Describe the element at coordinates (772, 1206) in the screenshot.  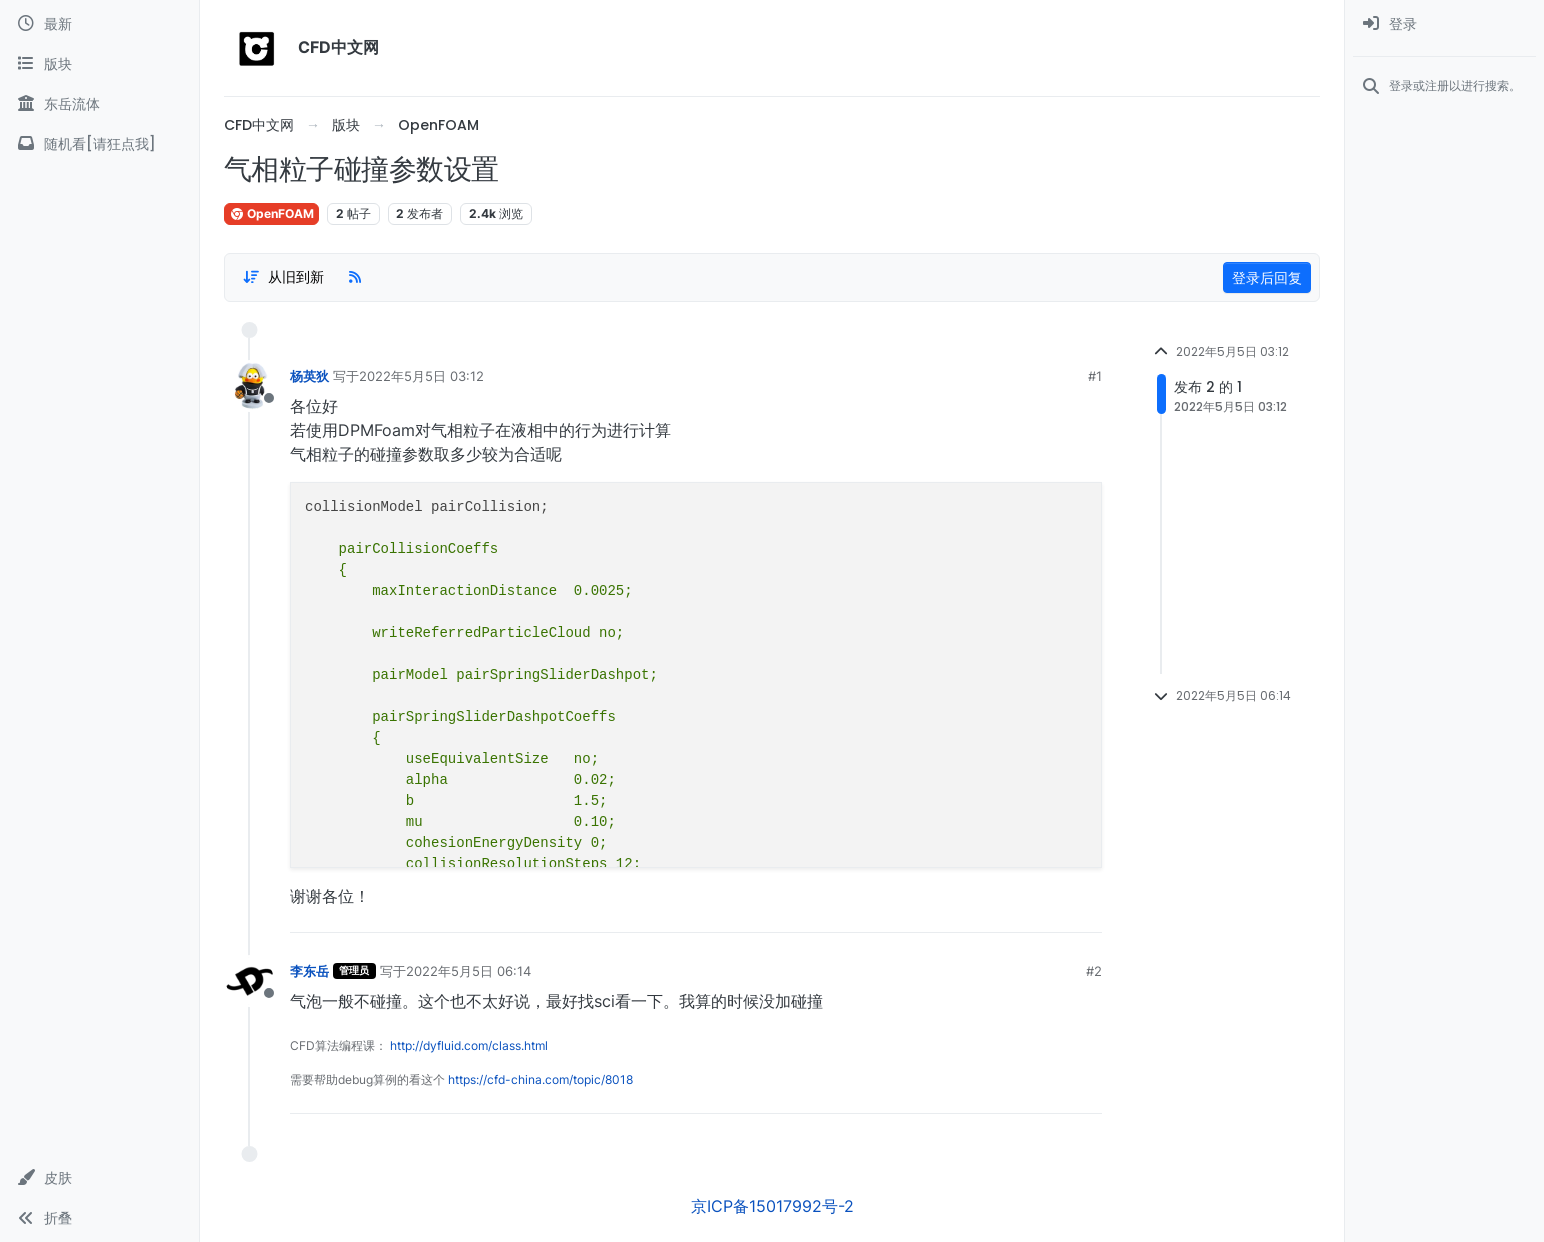
I see `京ICP备15017992号-2` at that location.